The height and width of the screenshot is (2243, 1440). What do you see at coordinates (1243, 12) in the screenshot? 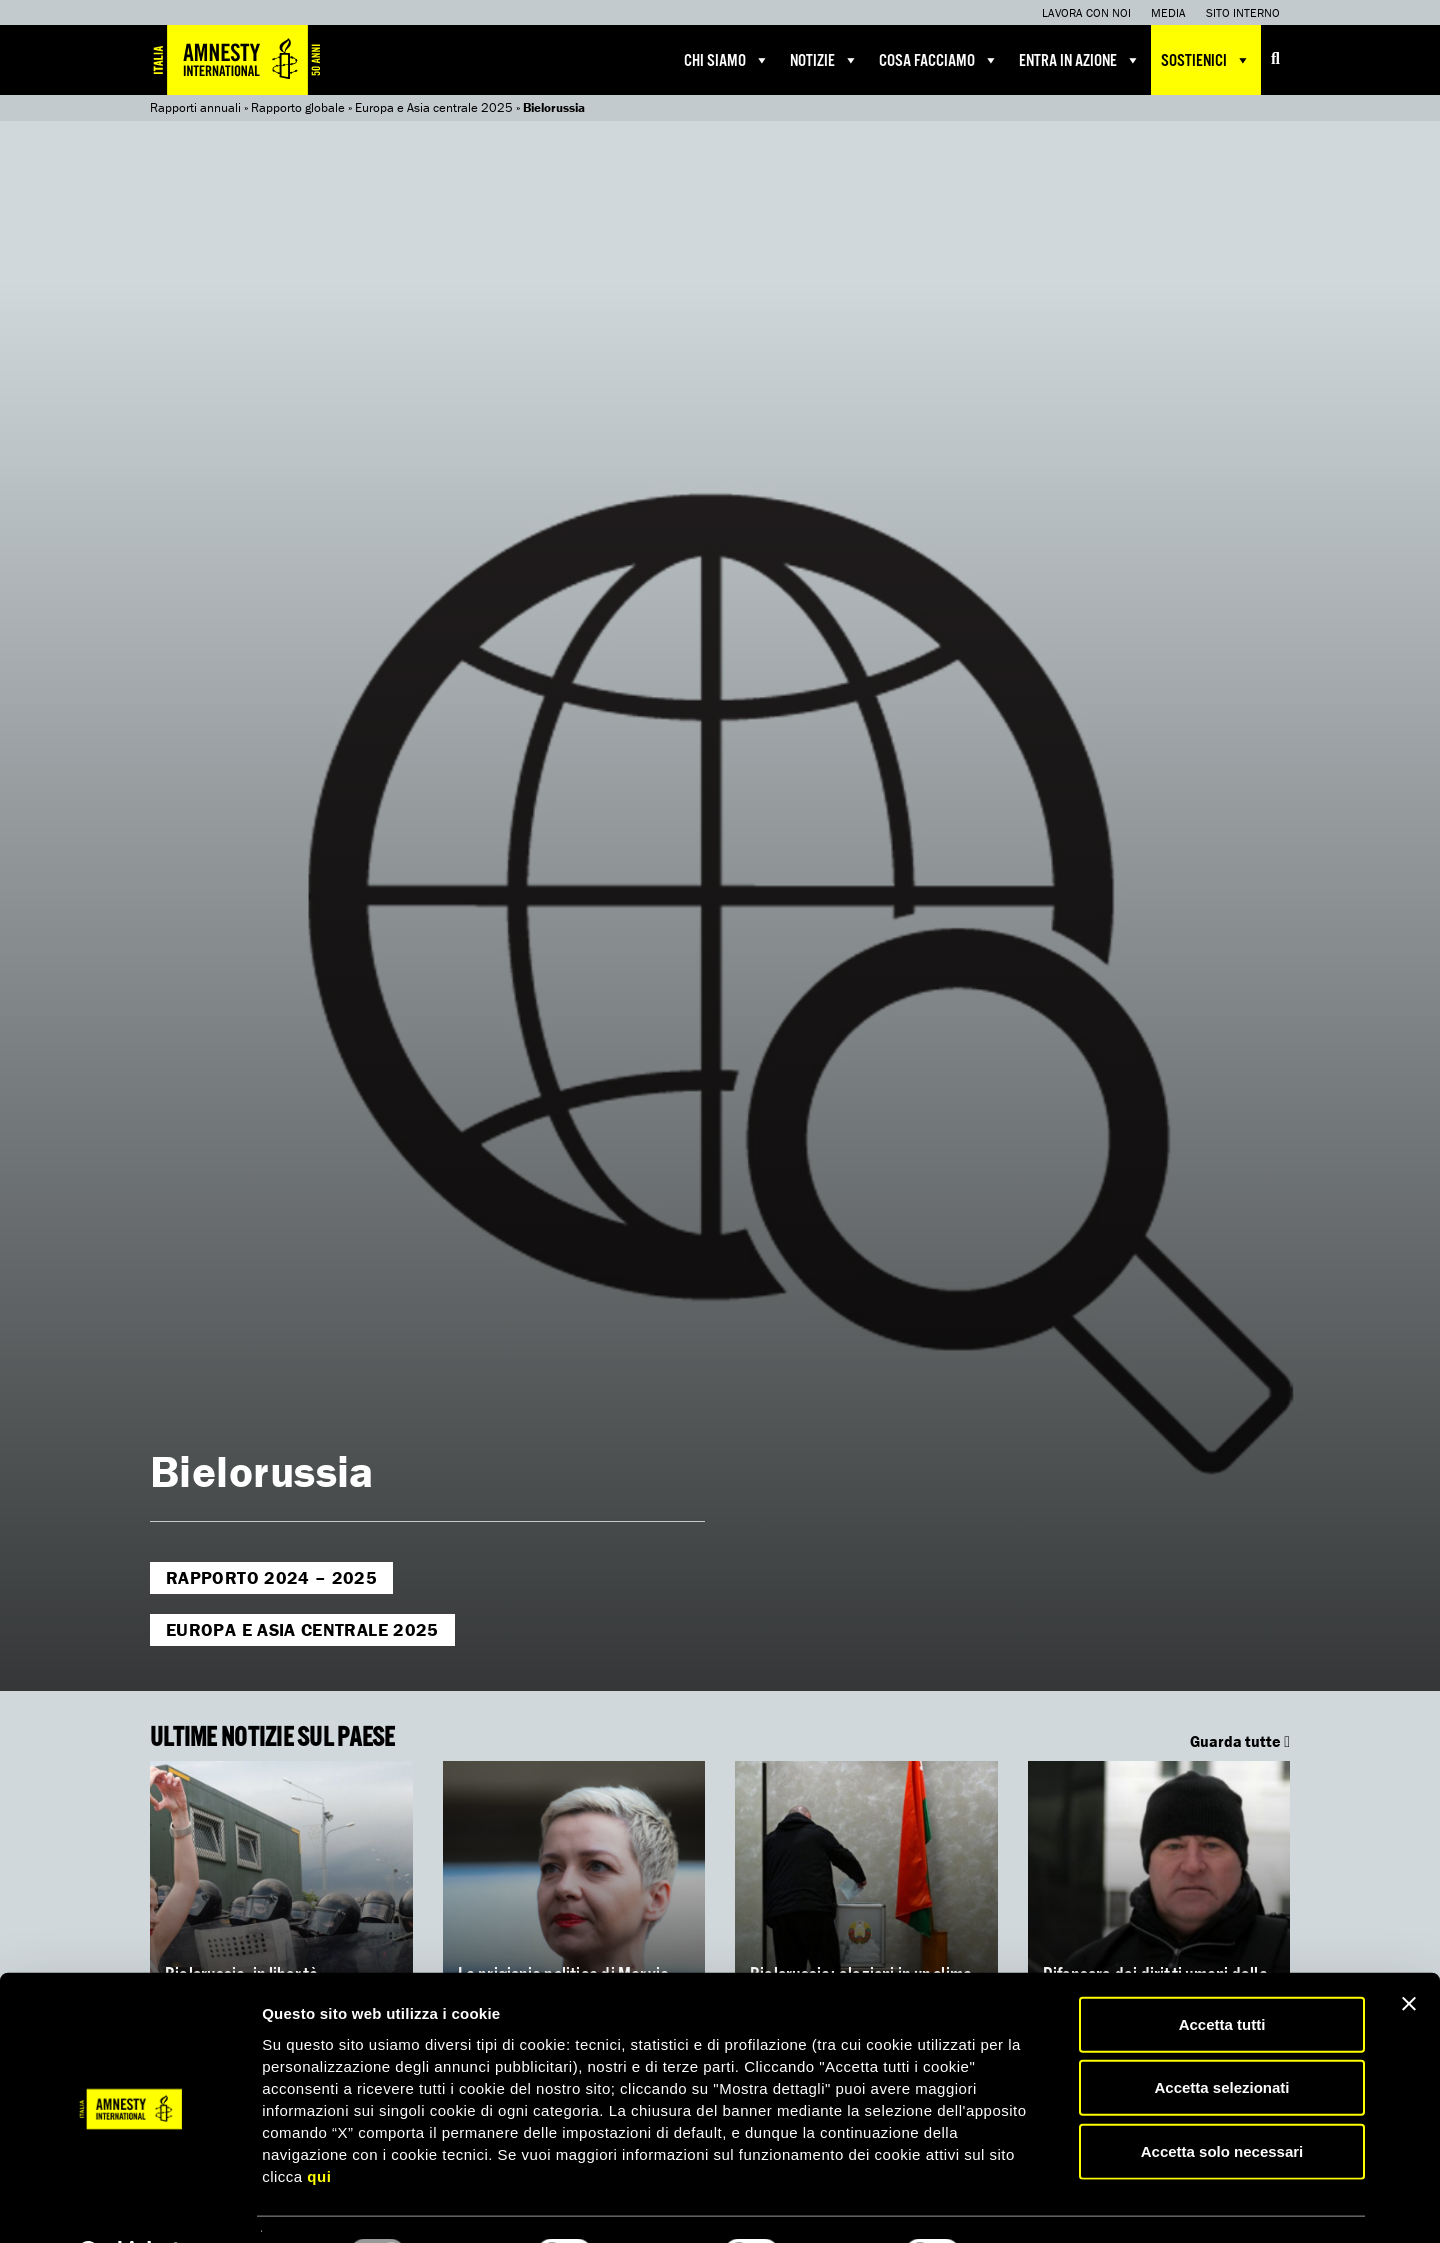
I see `Sito interno` at bounding box center [1243, 12].